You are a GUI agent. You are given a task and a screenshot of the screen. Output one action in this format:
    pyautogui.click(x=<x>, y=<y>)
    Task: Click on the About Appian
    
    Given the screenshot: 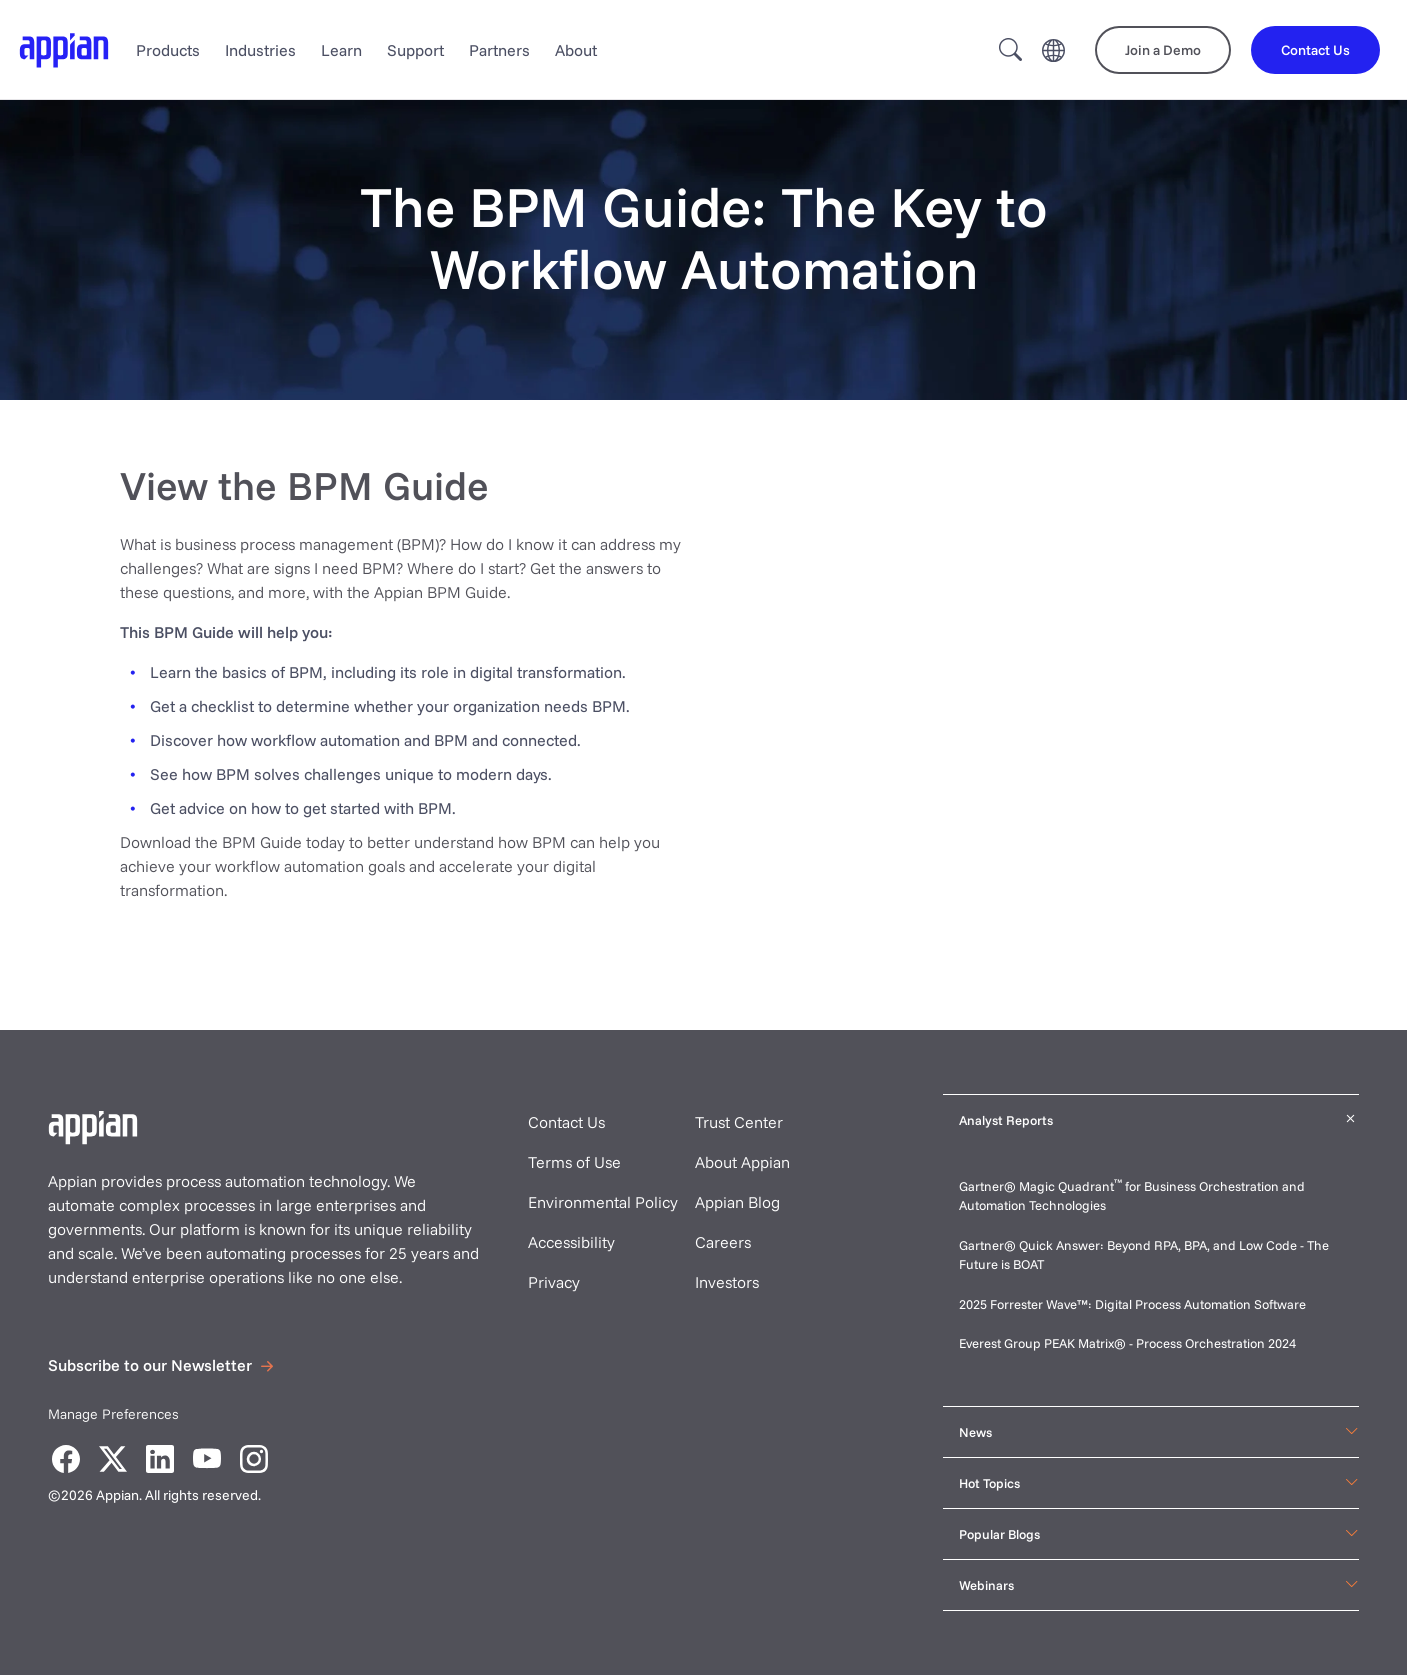 What is the action you would take?
    pyautogui.click(x=742, y=1162)
    